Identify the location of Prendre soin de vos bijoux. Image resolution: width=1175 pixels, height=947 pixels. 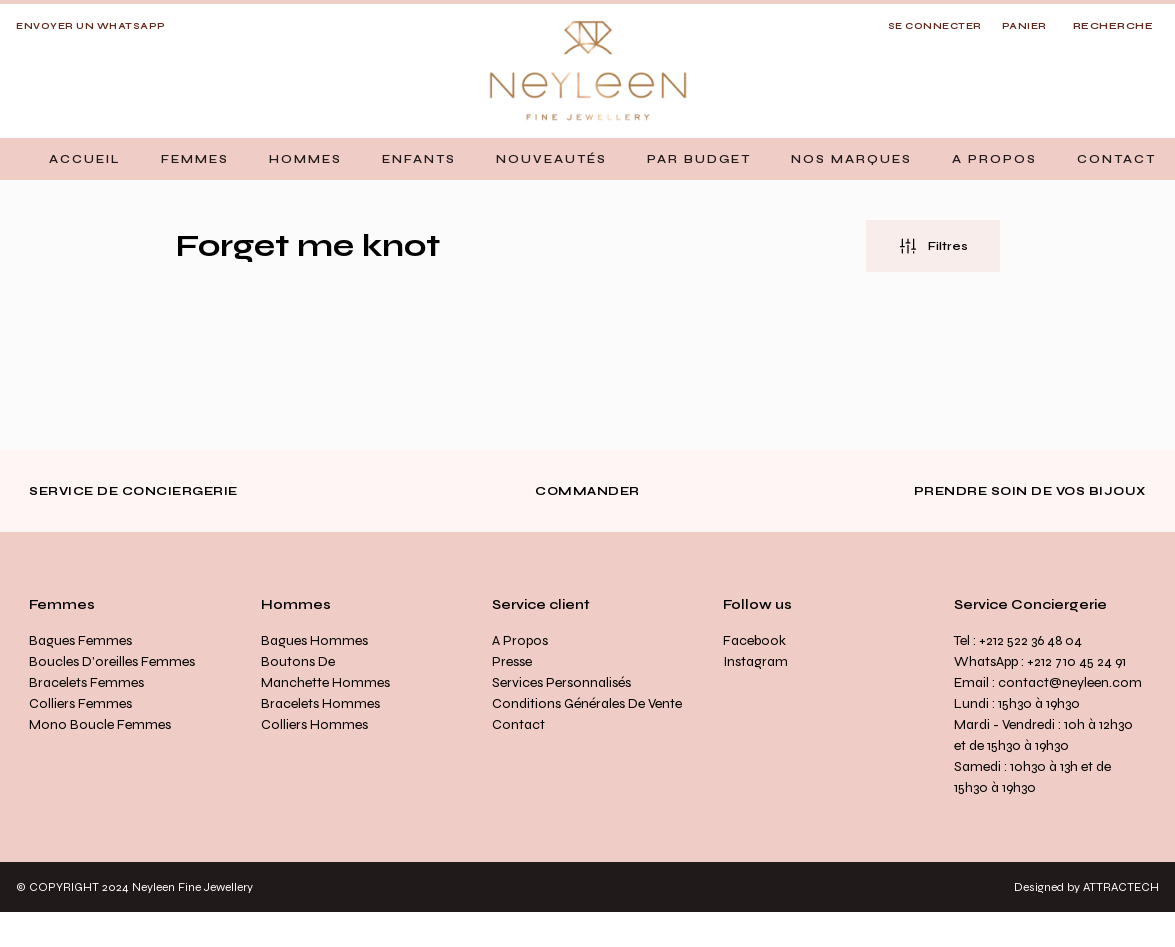
(1030, 491).